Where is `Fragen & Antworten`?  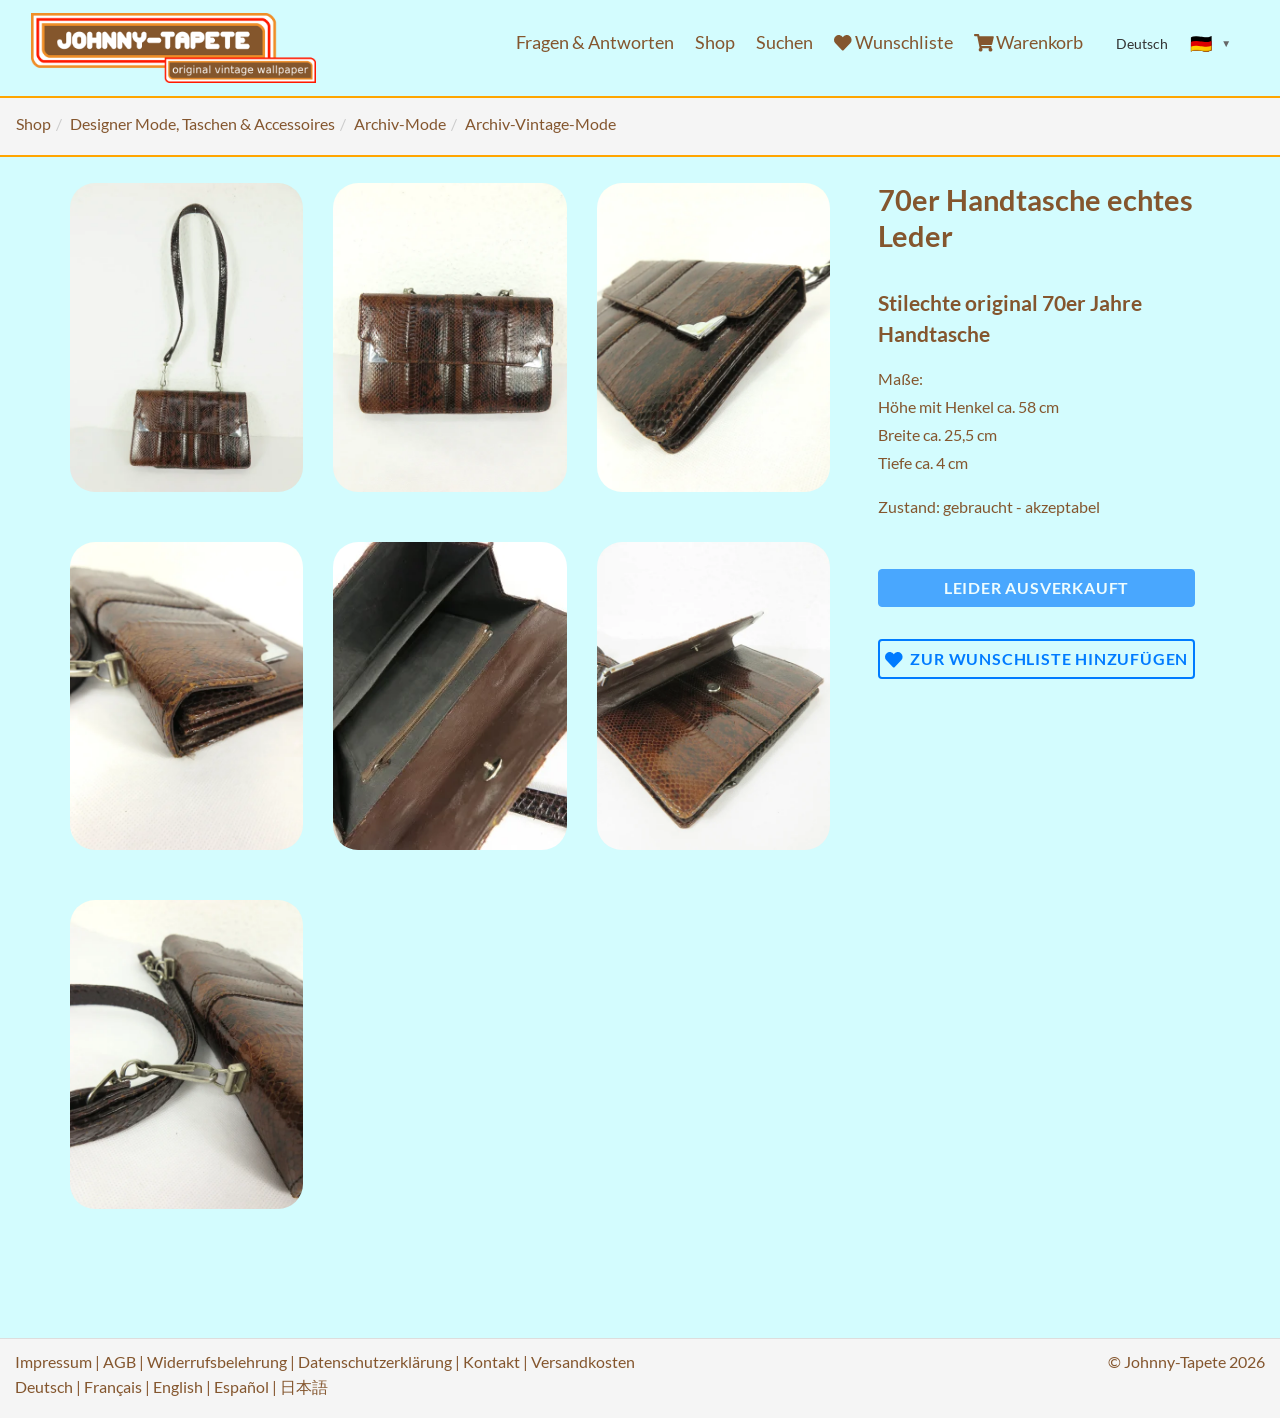
Fragen & Antworten is located at coordinates (595, 42).